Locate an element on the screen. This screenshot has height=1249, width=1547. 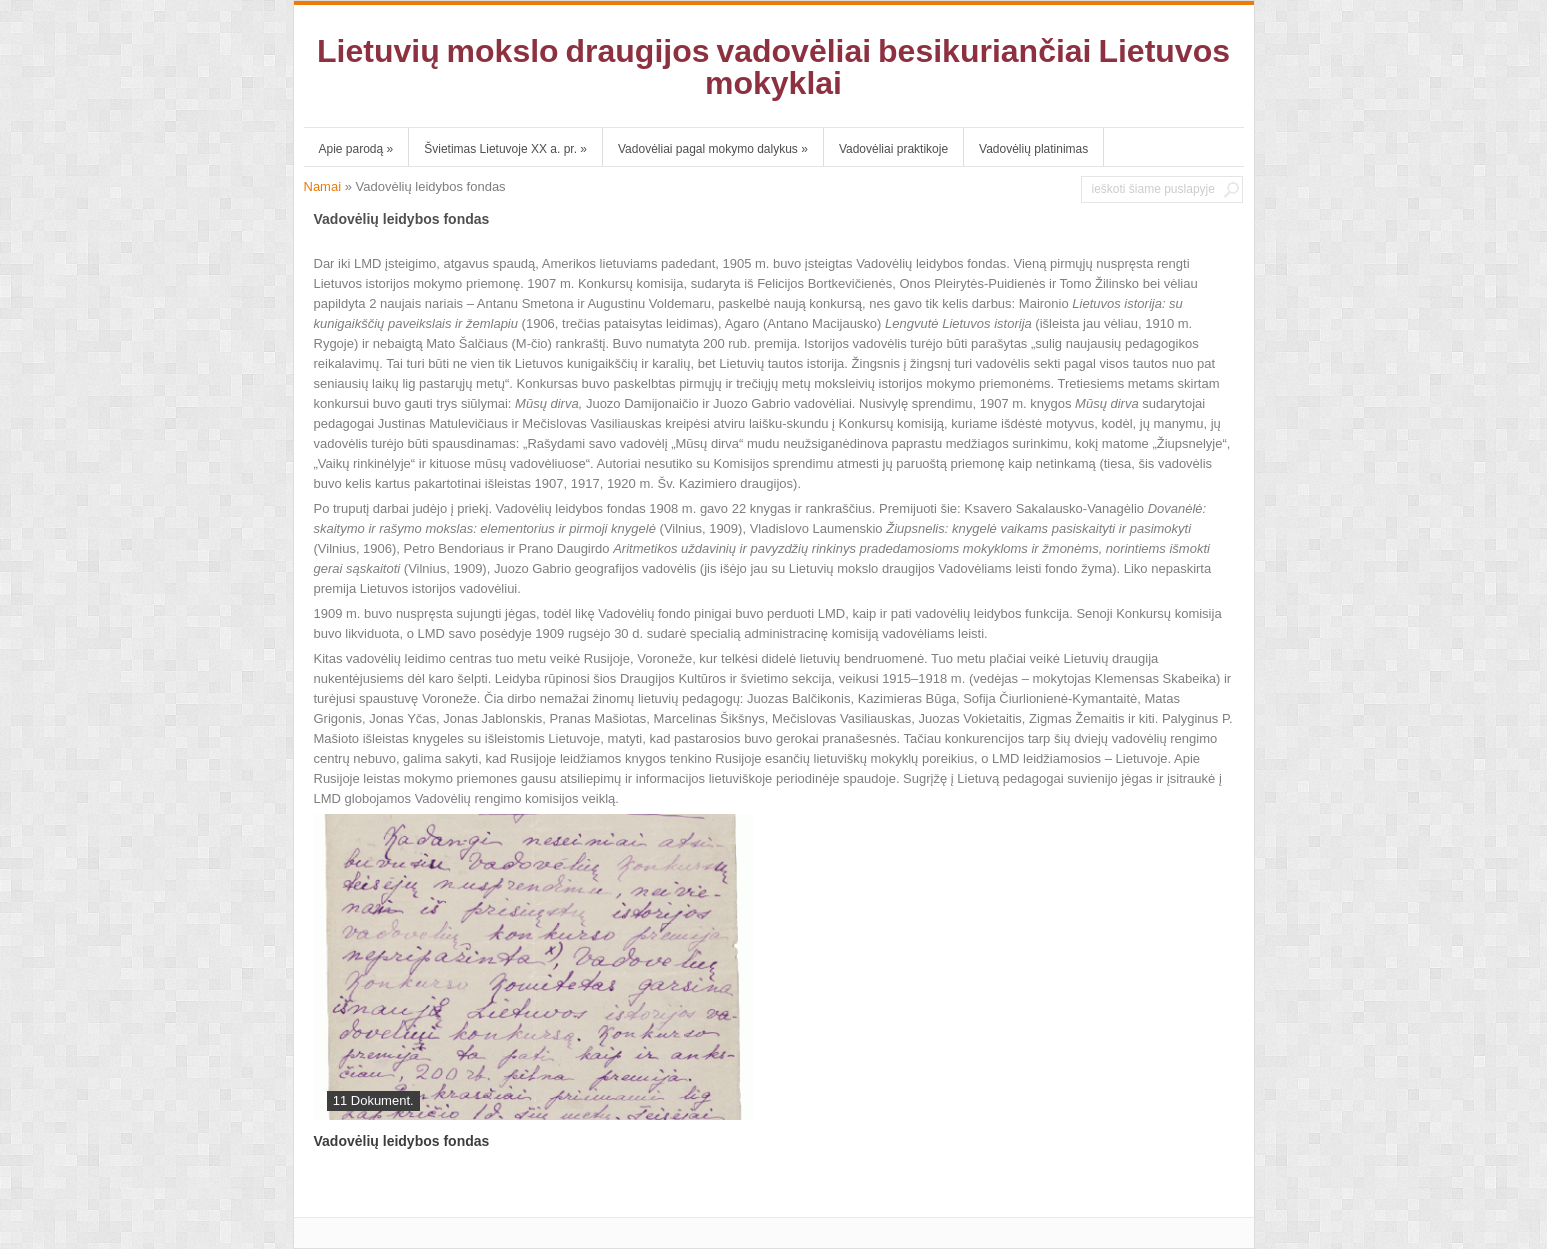
Vadovėliai praktikoje is located at coordinates (893, 149).